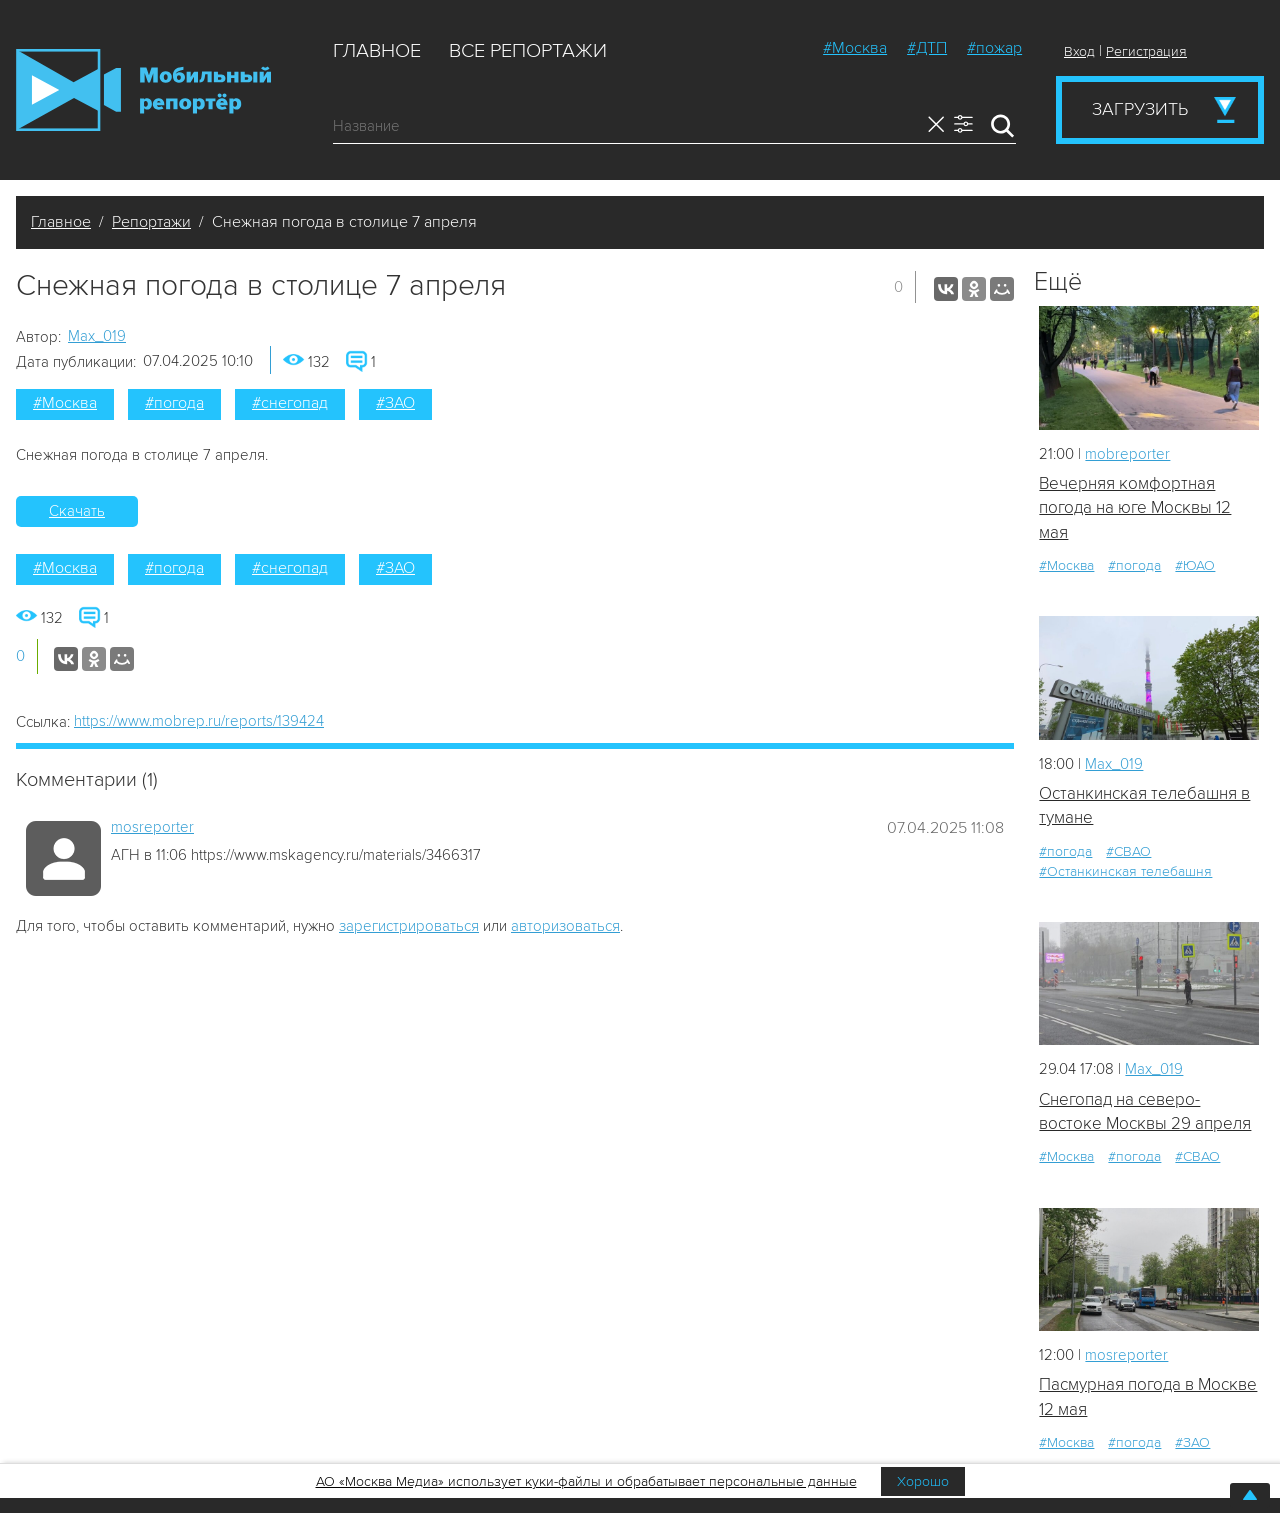 The height and width of the screenshot is (1513, 1280). Describe the element at coordinates (1128, 851) in the screenshot. I see `#СВАО` at that location.